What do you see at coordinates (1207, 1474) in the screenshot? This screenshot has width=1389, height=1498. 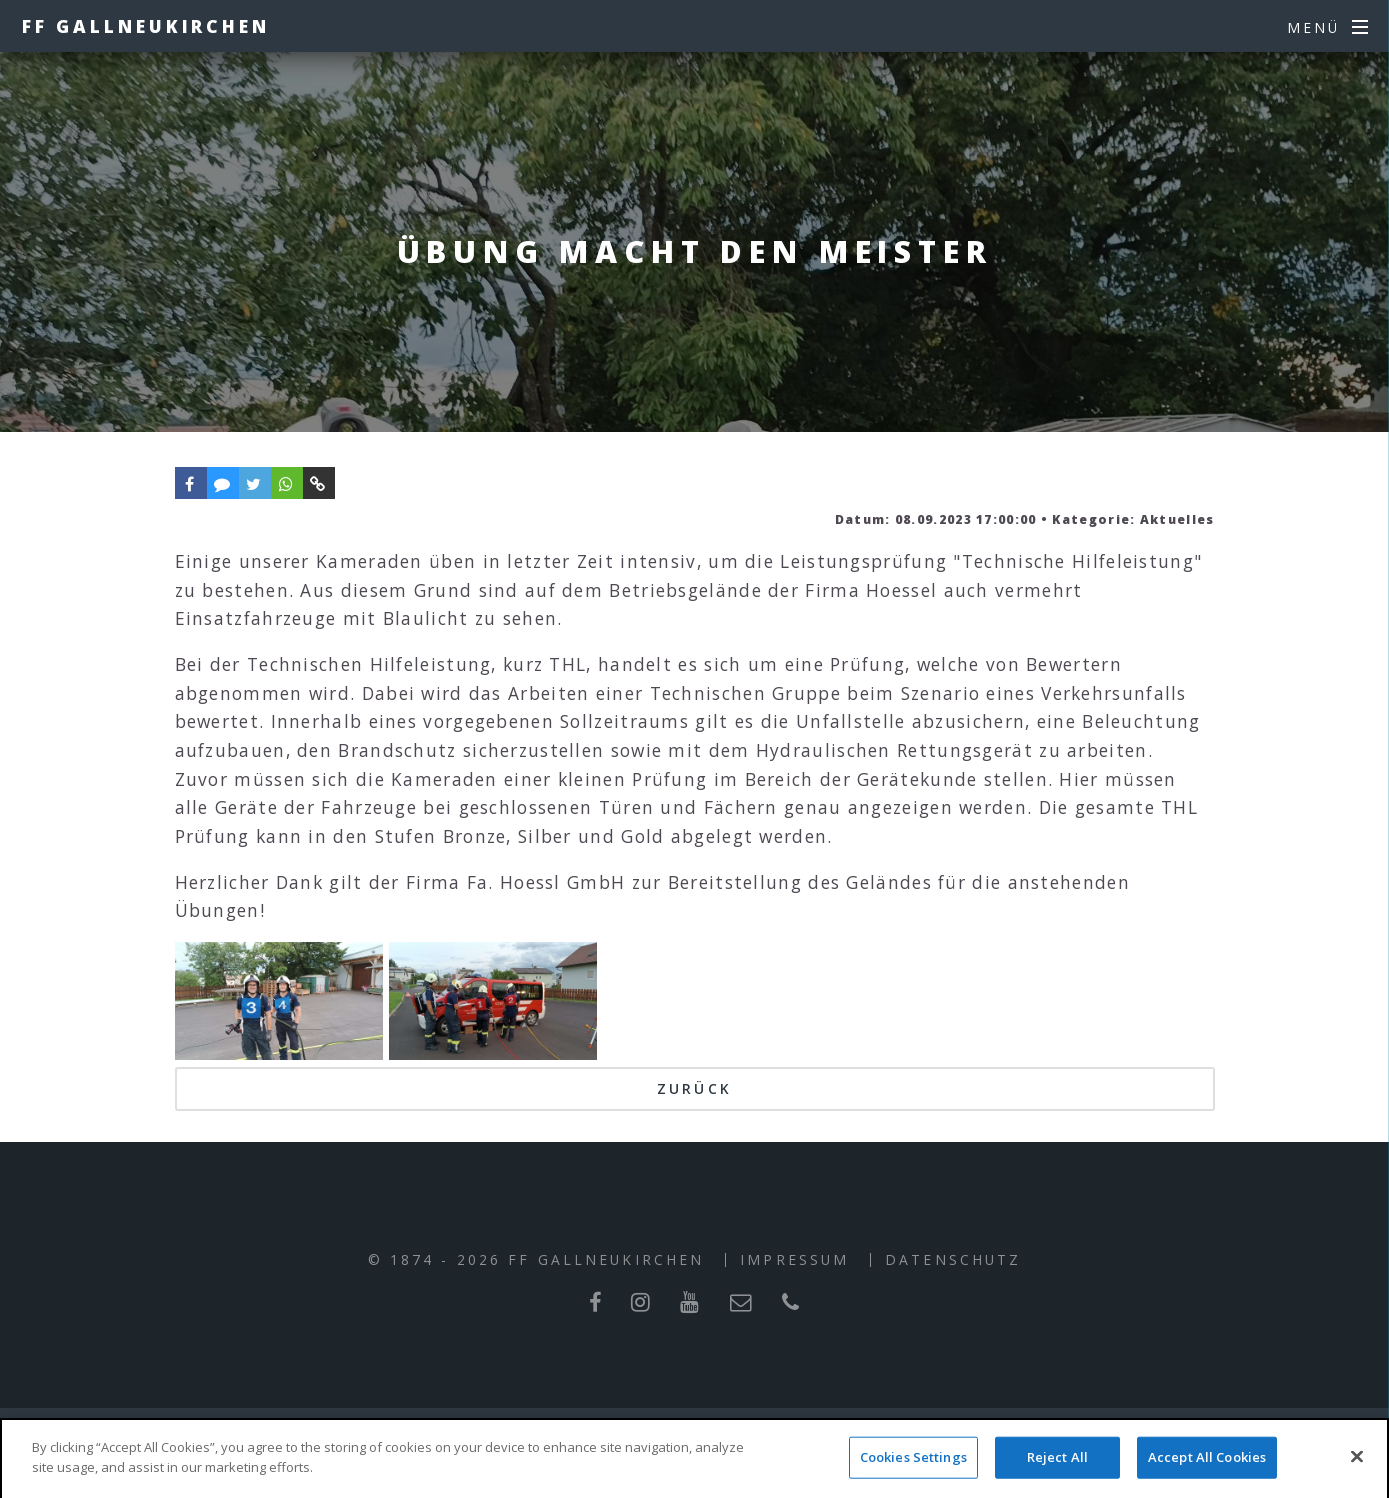 I see `Accept All Cookies` at bounding box center [1207, 1474].